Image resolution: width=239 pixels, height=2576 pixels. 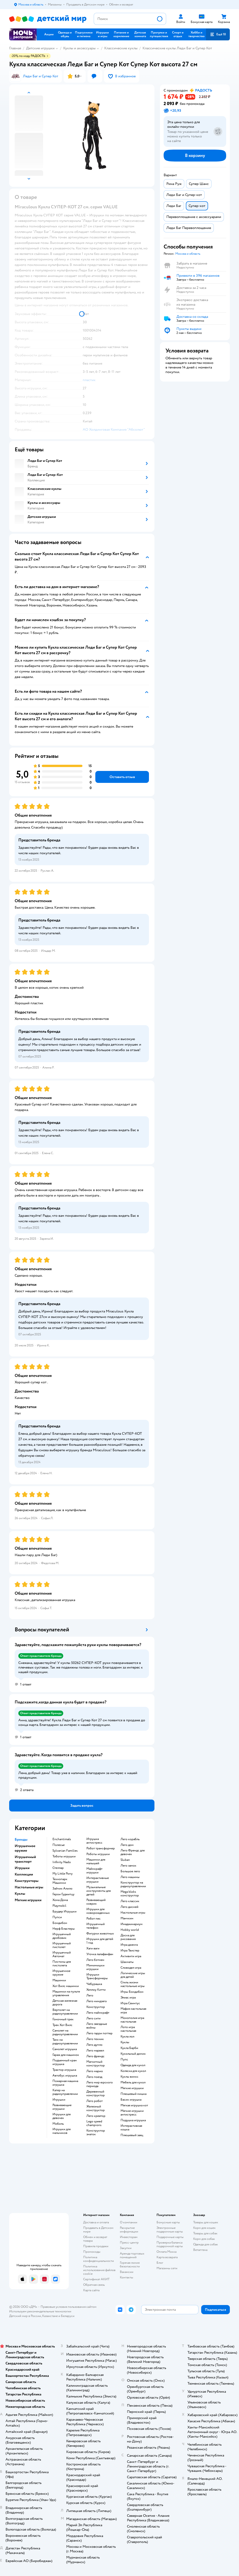 I want to click on Лего, so click(x=89, y=1995).